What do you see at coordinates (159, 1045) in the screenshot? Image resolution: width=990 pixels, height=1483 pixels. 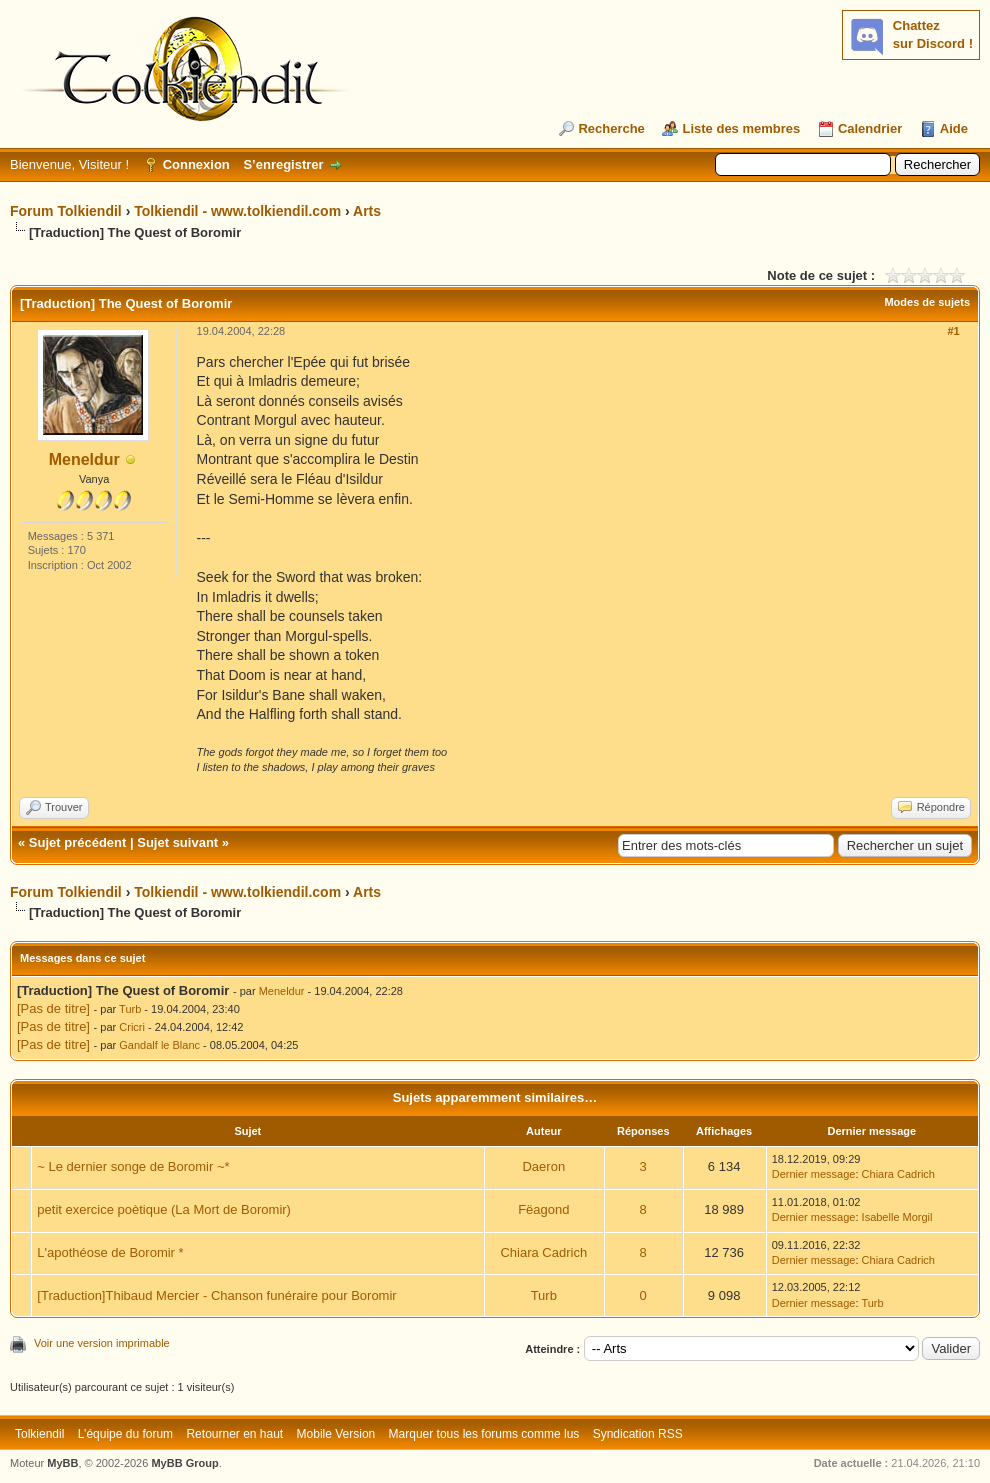 I see `Gandalf le Blanc` at bounding box center [159, 1045].